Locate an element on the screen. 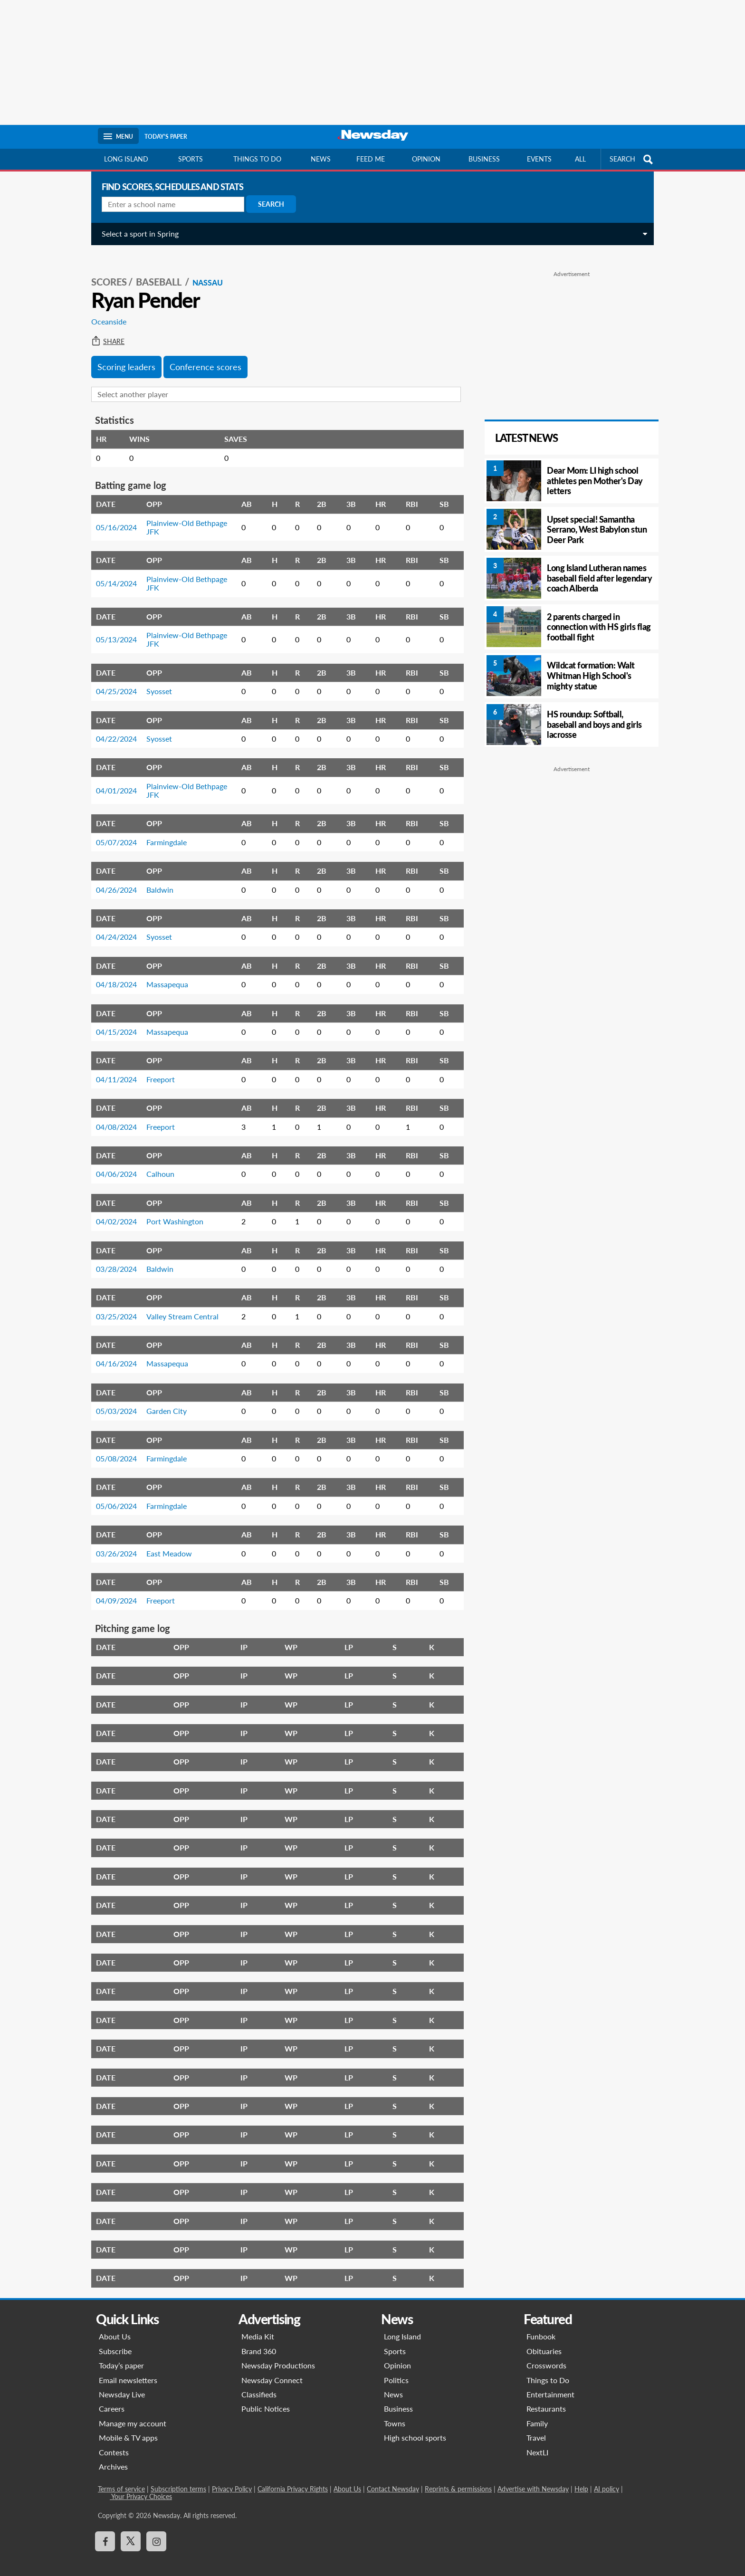 This screenshot has height=2576, width=745. Long Island is located at coordinates (126, 159).